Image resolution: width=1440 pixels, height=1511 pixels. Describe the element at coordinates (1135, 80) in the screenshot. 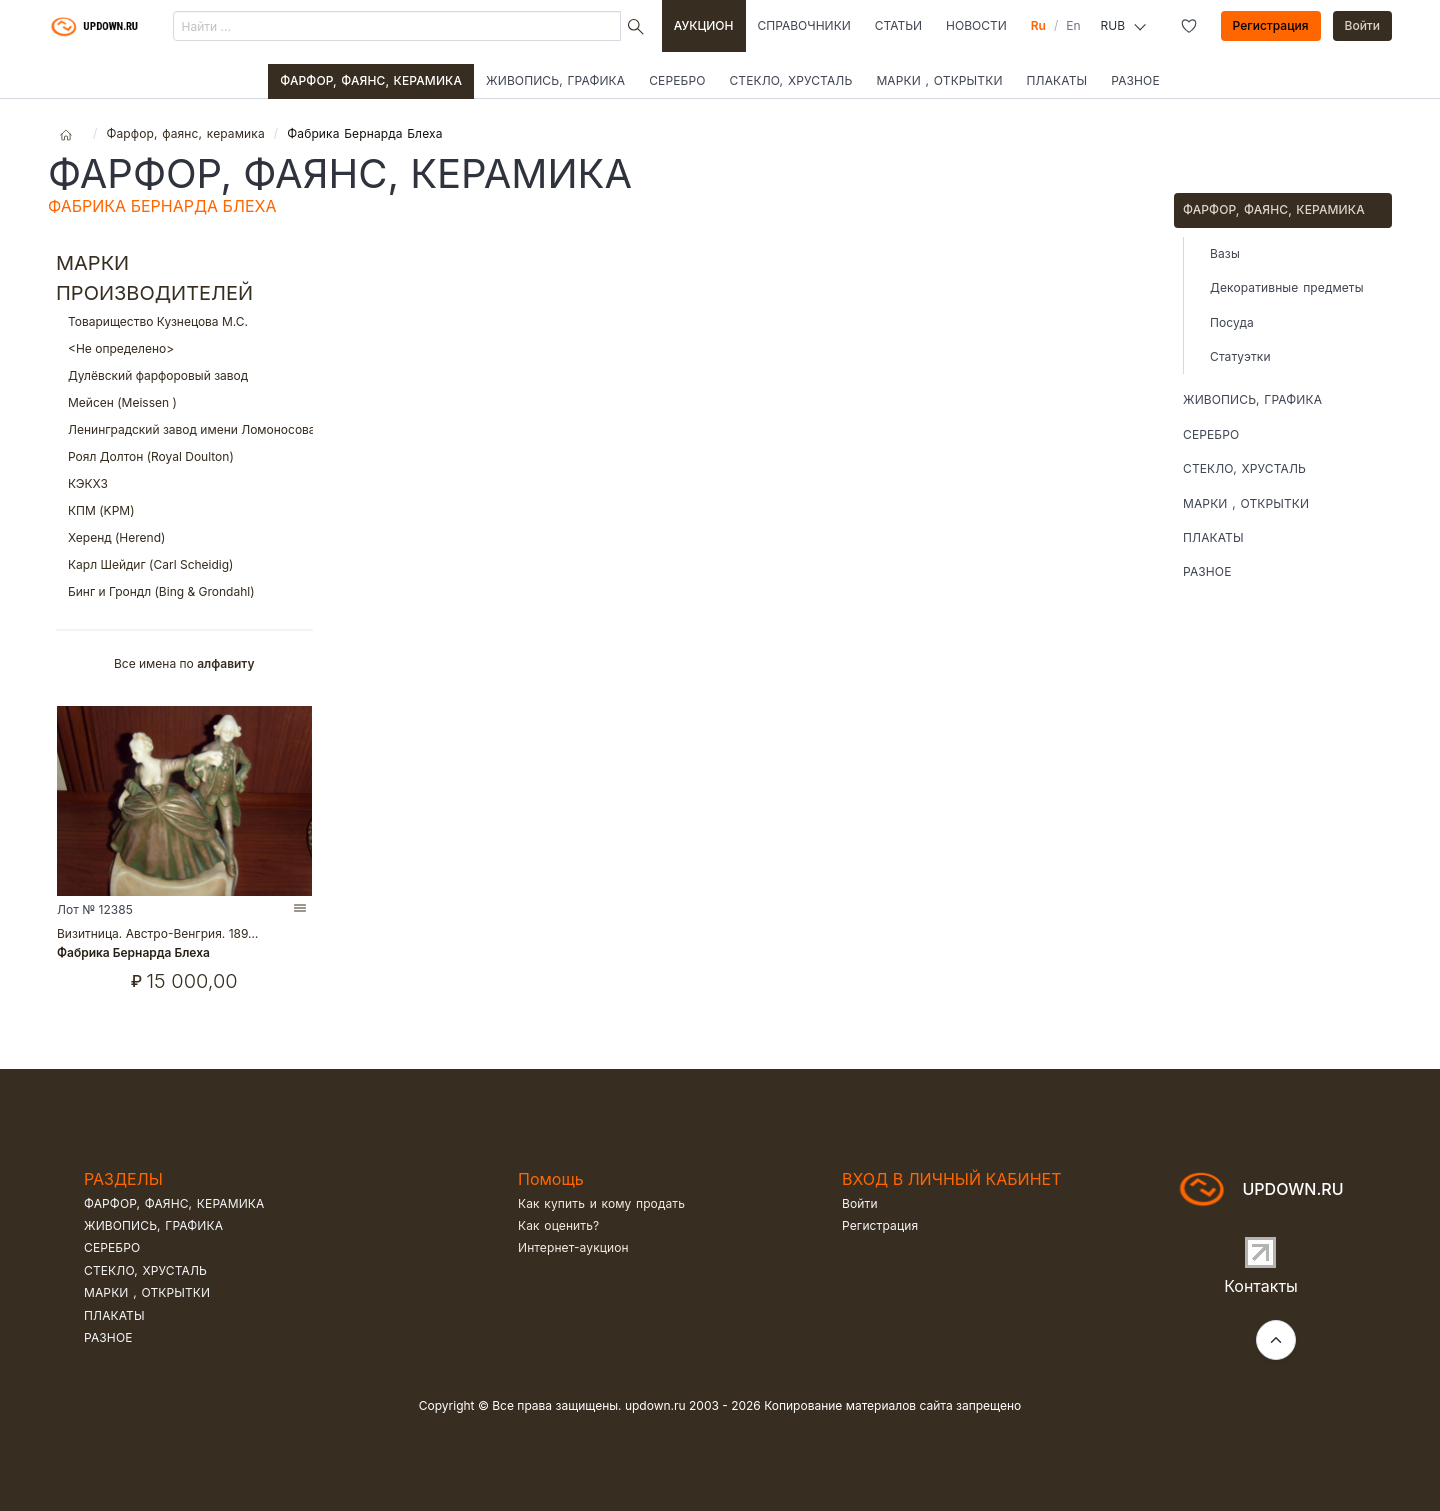

I see `Разное` at that location.